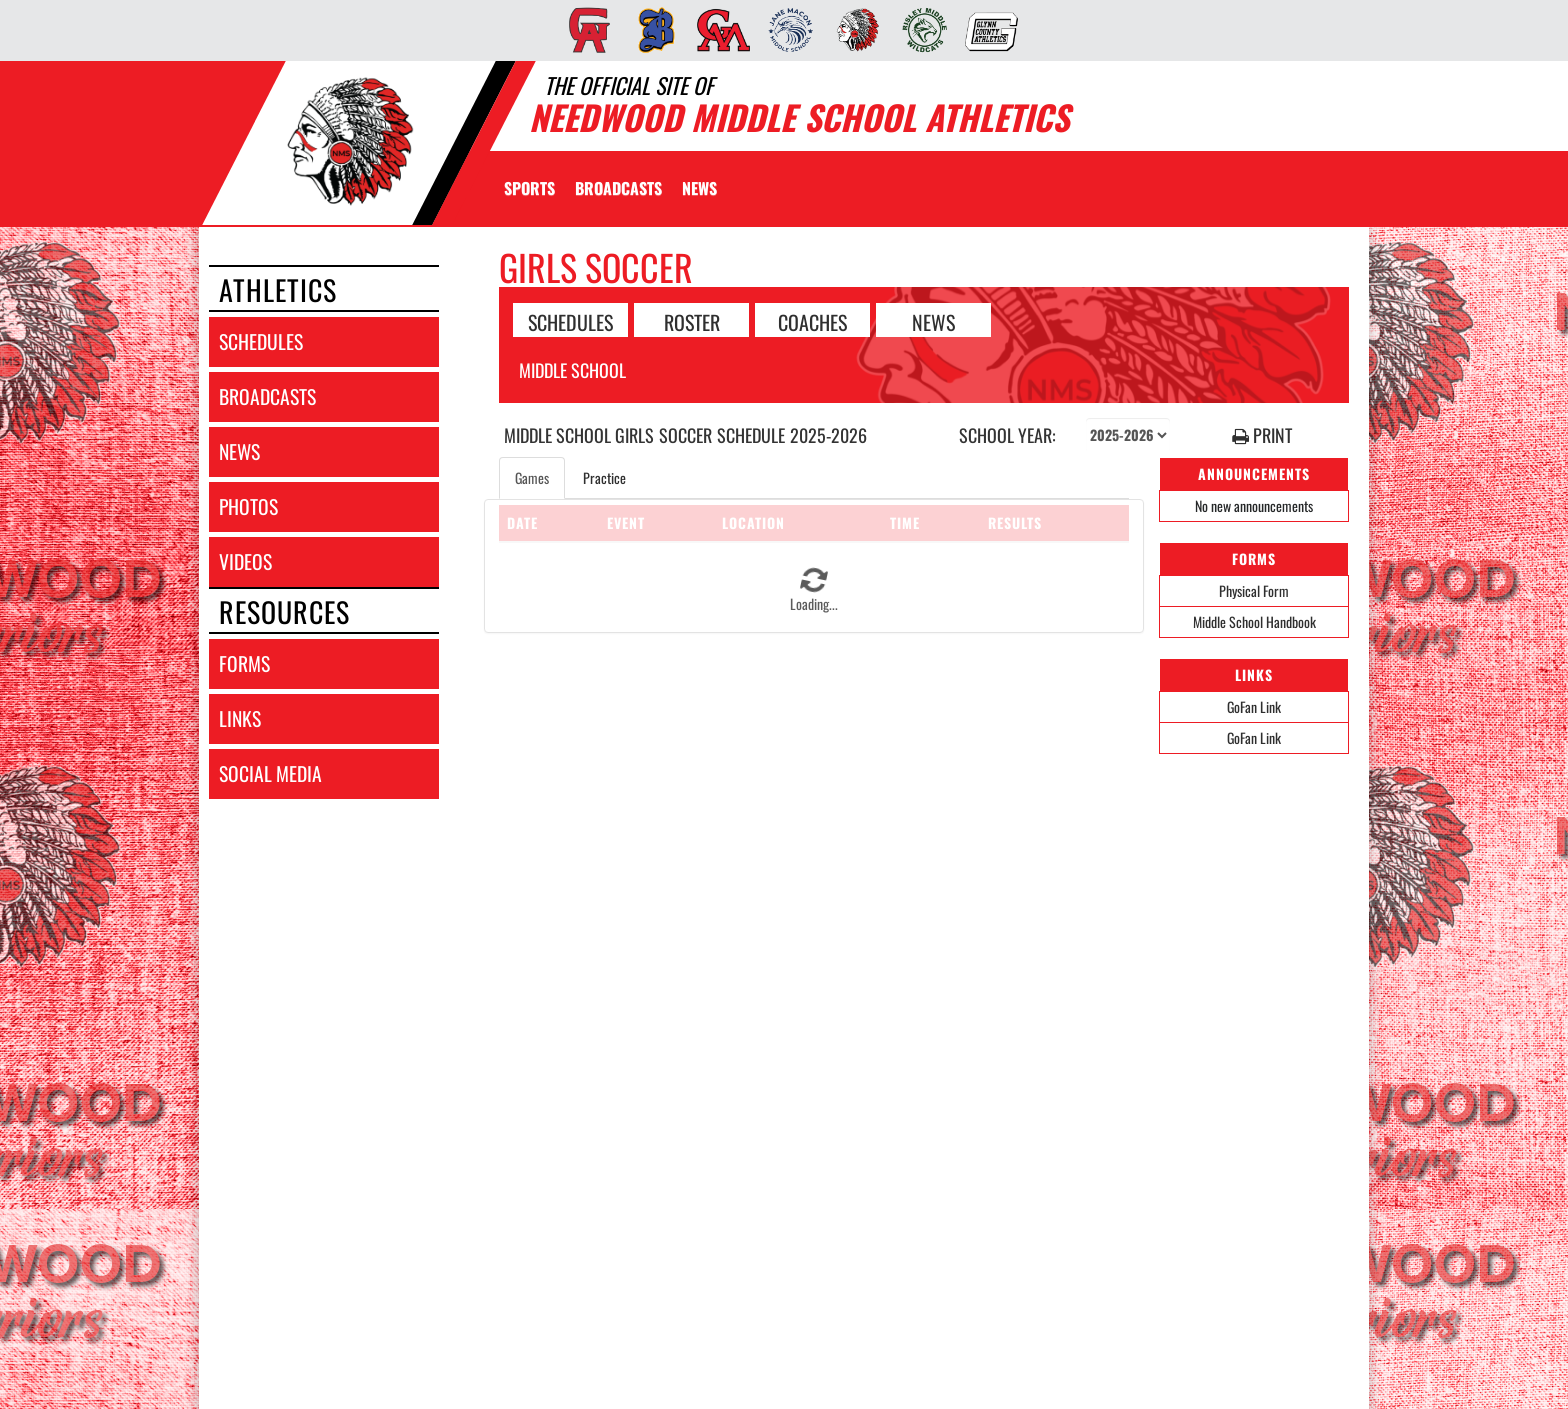 The image size is (1568, 1409). Describe the element at coordinates (532, 477) in the screenshot. I see `Games` at that location.